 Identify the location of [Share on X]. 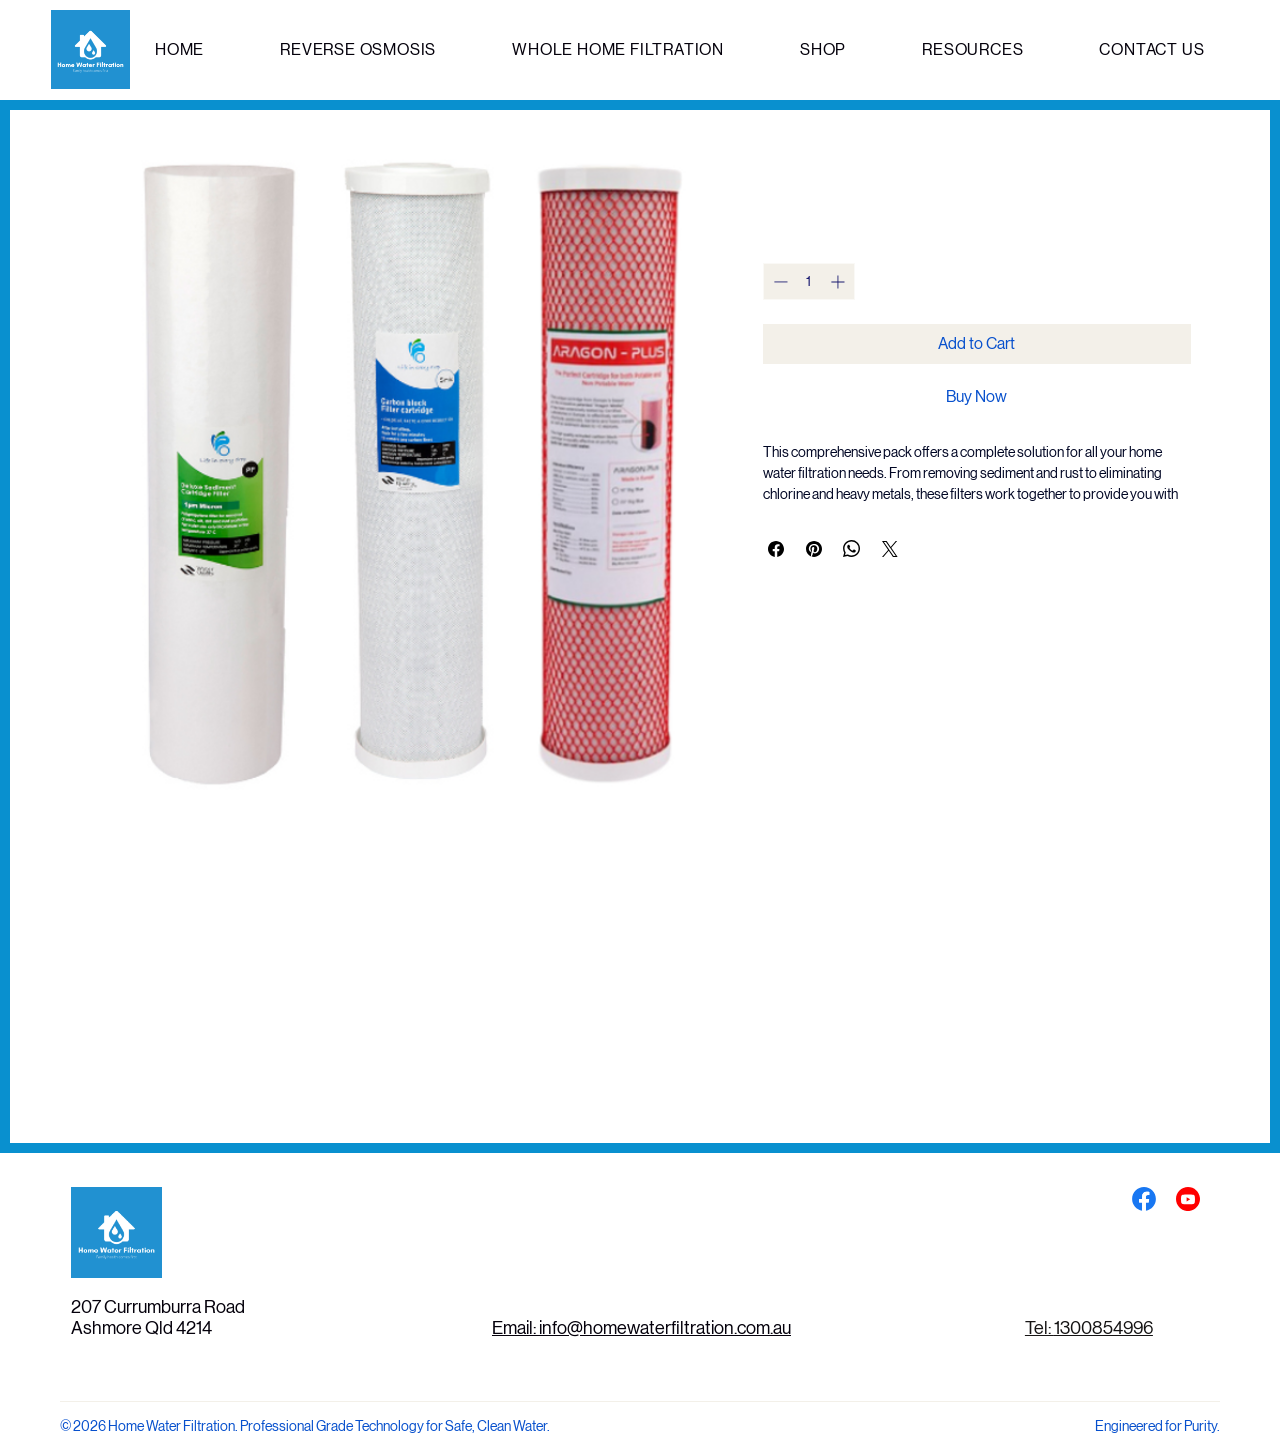
(890, 549).